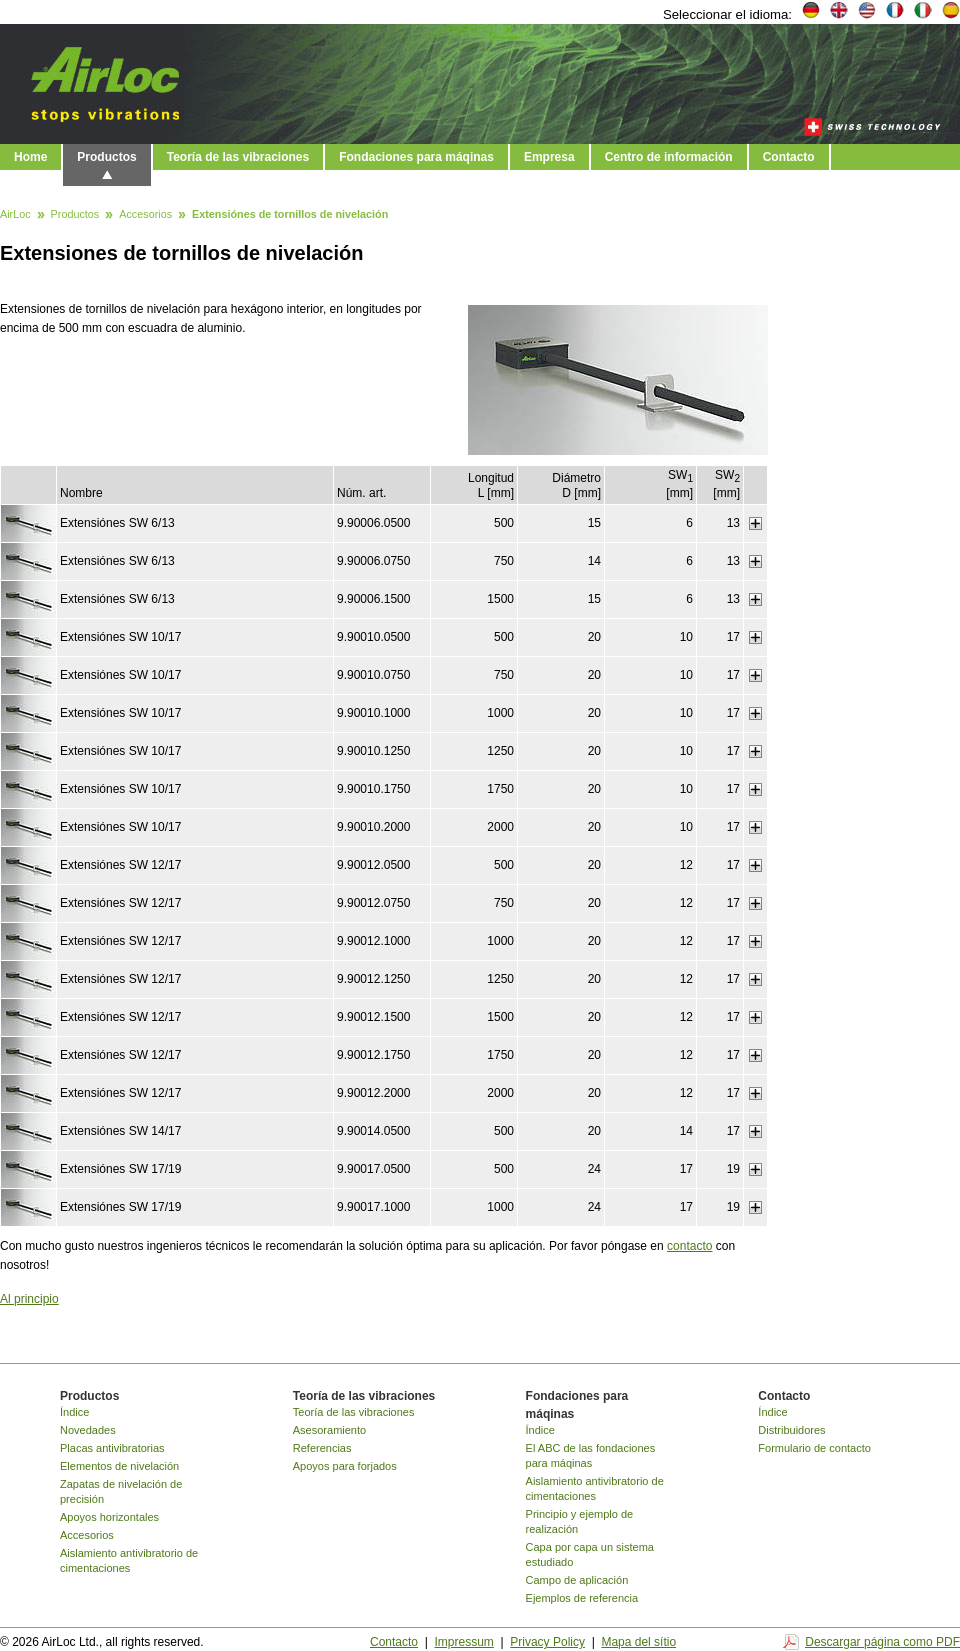  Describe the element at coordinates (119, 1466) in the screenshot. I see `Elementos de nivelación` at that location.